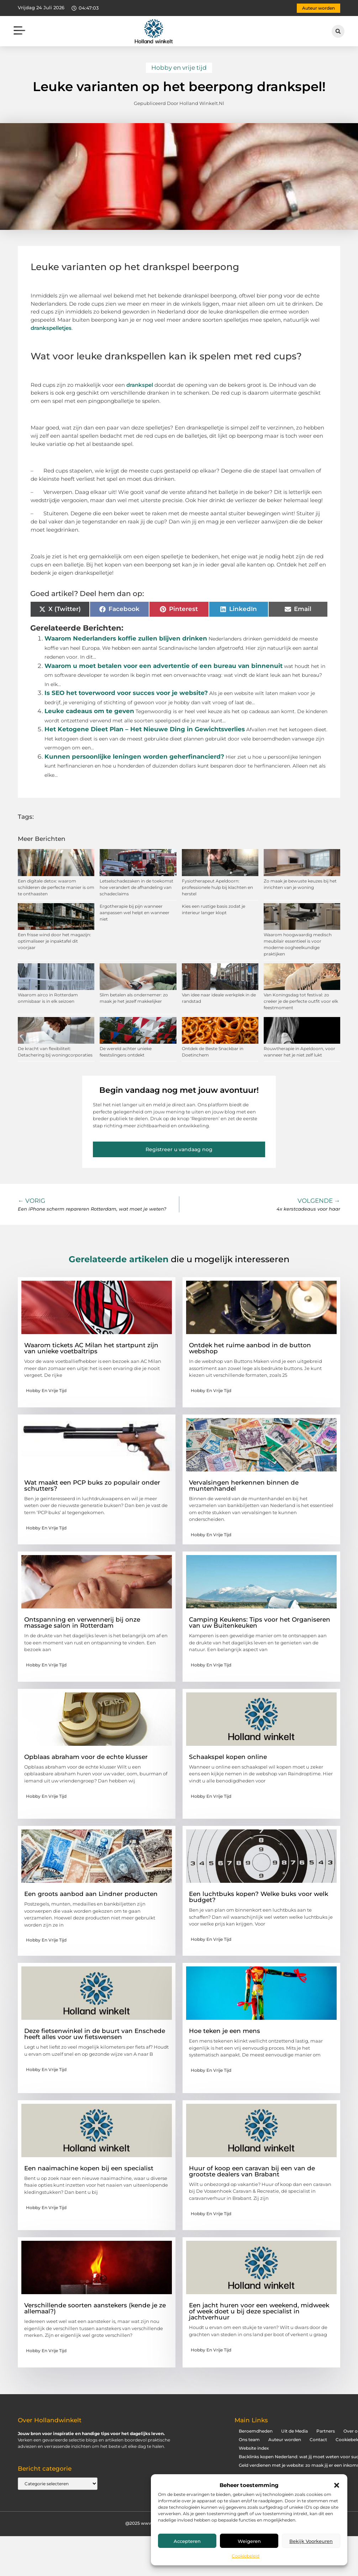 This screenshot has width=358, height=2576. What do you see at coordinates (86, 1756) in the screenshot?
I see `Opblaas abraham voor de echte klusser` at bounding box center [86, 1756].